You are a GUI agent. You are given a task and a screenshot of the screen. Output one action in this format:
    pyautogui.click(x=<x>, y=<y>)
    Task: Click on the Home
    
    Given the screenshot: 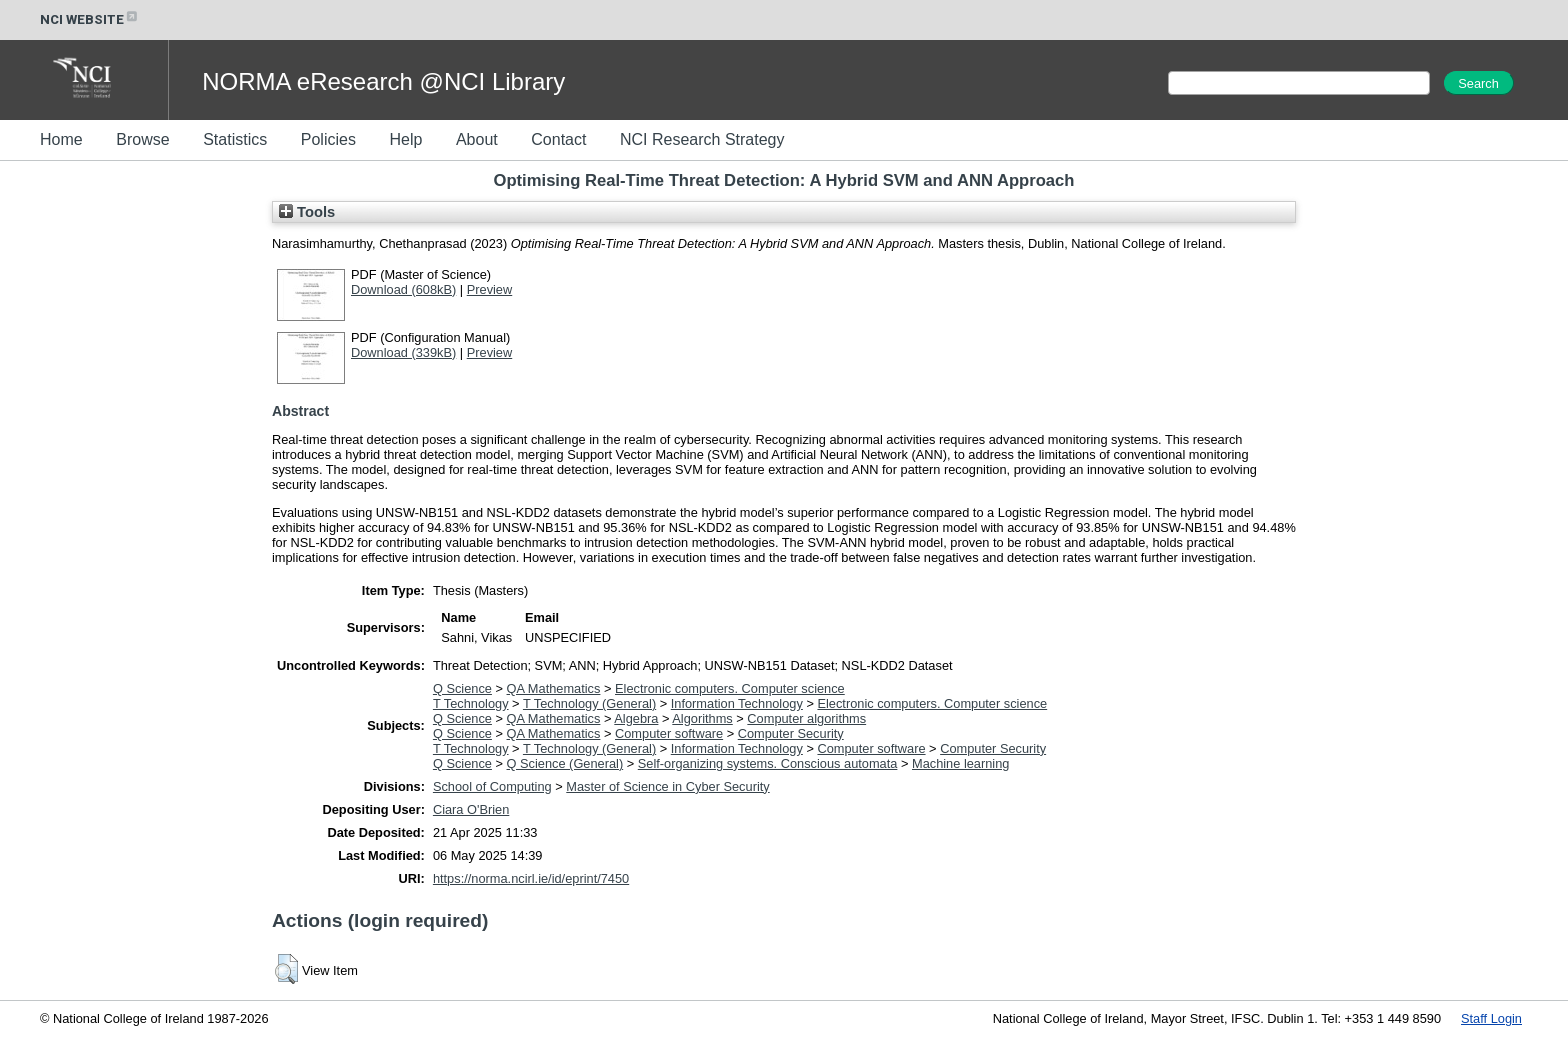 What is the action you would take?
    pyautogui.click(x=61, y=139)
    